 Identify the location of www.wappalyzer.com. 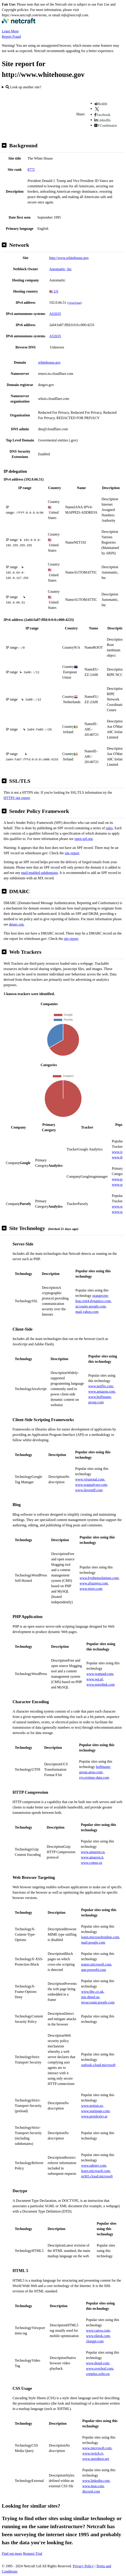
(91, 1485).